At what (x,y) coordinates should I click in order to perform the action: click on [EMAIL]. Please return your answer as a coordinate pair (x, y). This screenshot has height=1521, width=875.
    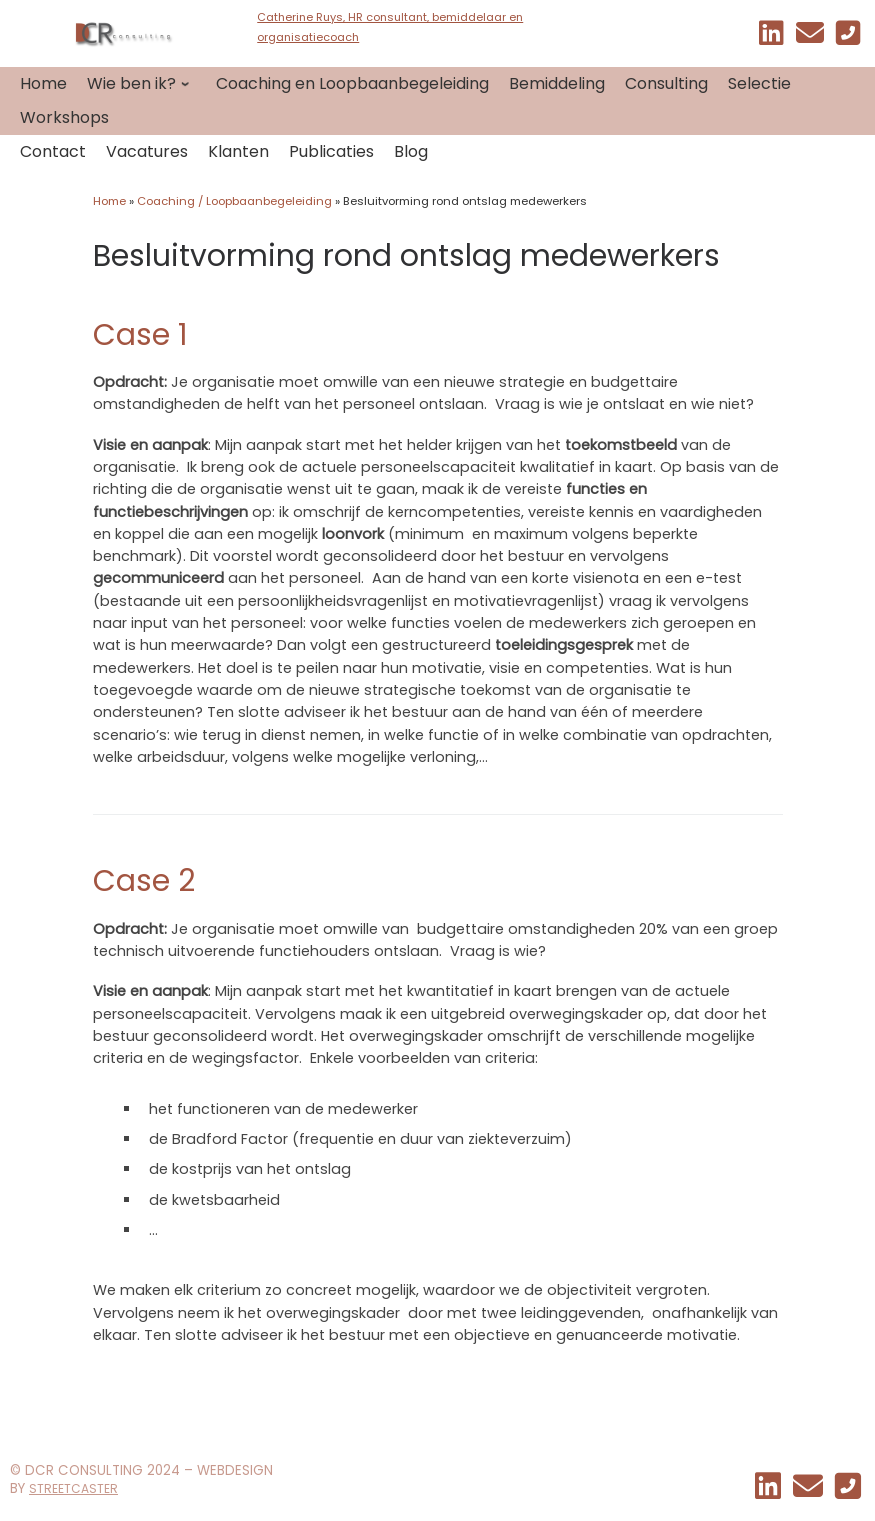
    Looking at the image, I should click on (810, 37).